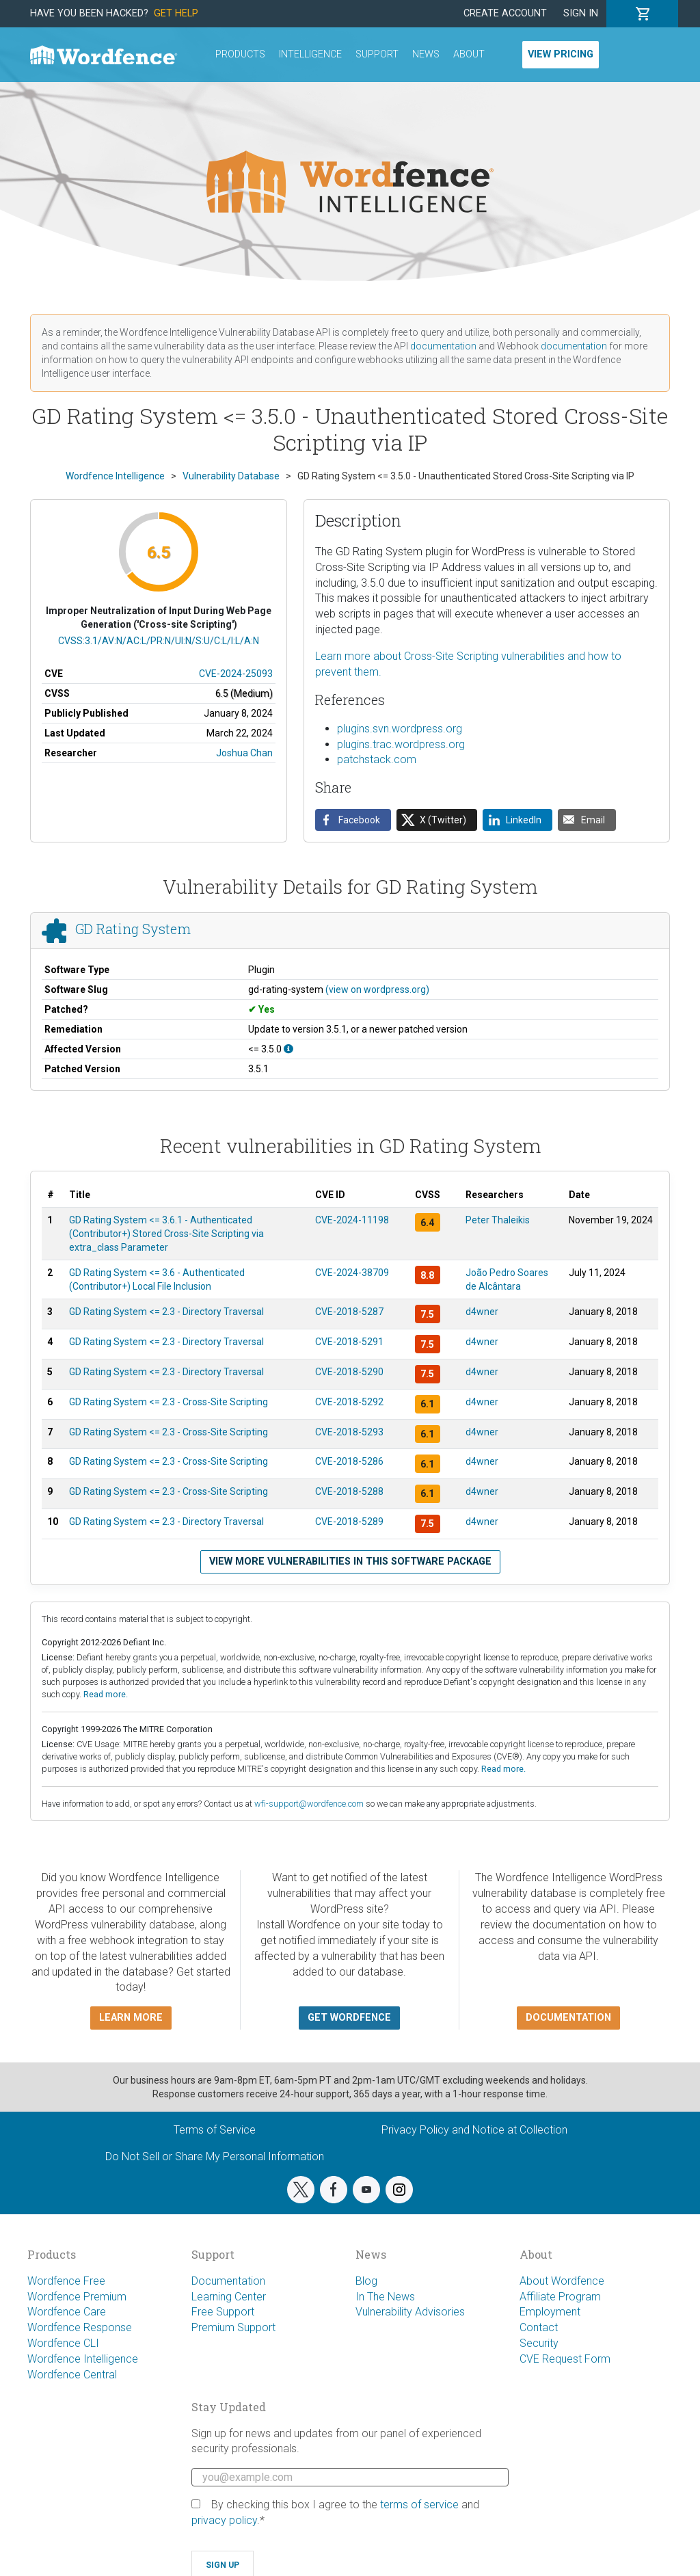  I want to click on CVE Request Form, so click(565, 2358).